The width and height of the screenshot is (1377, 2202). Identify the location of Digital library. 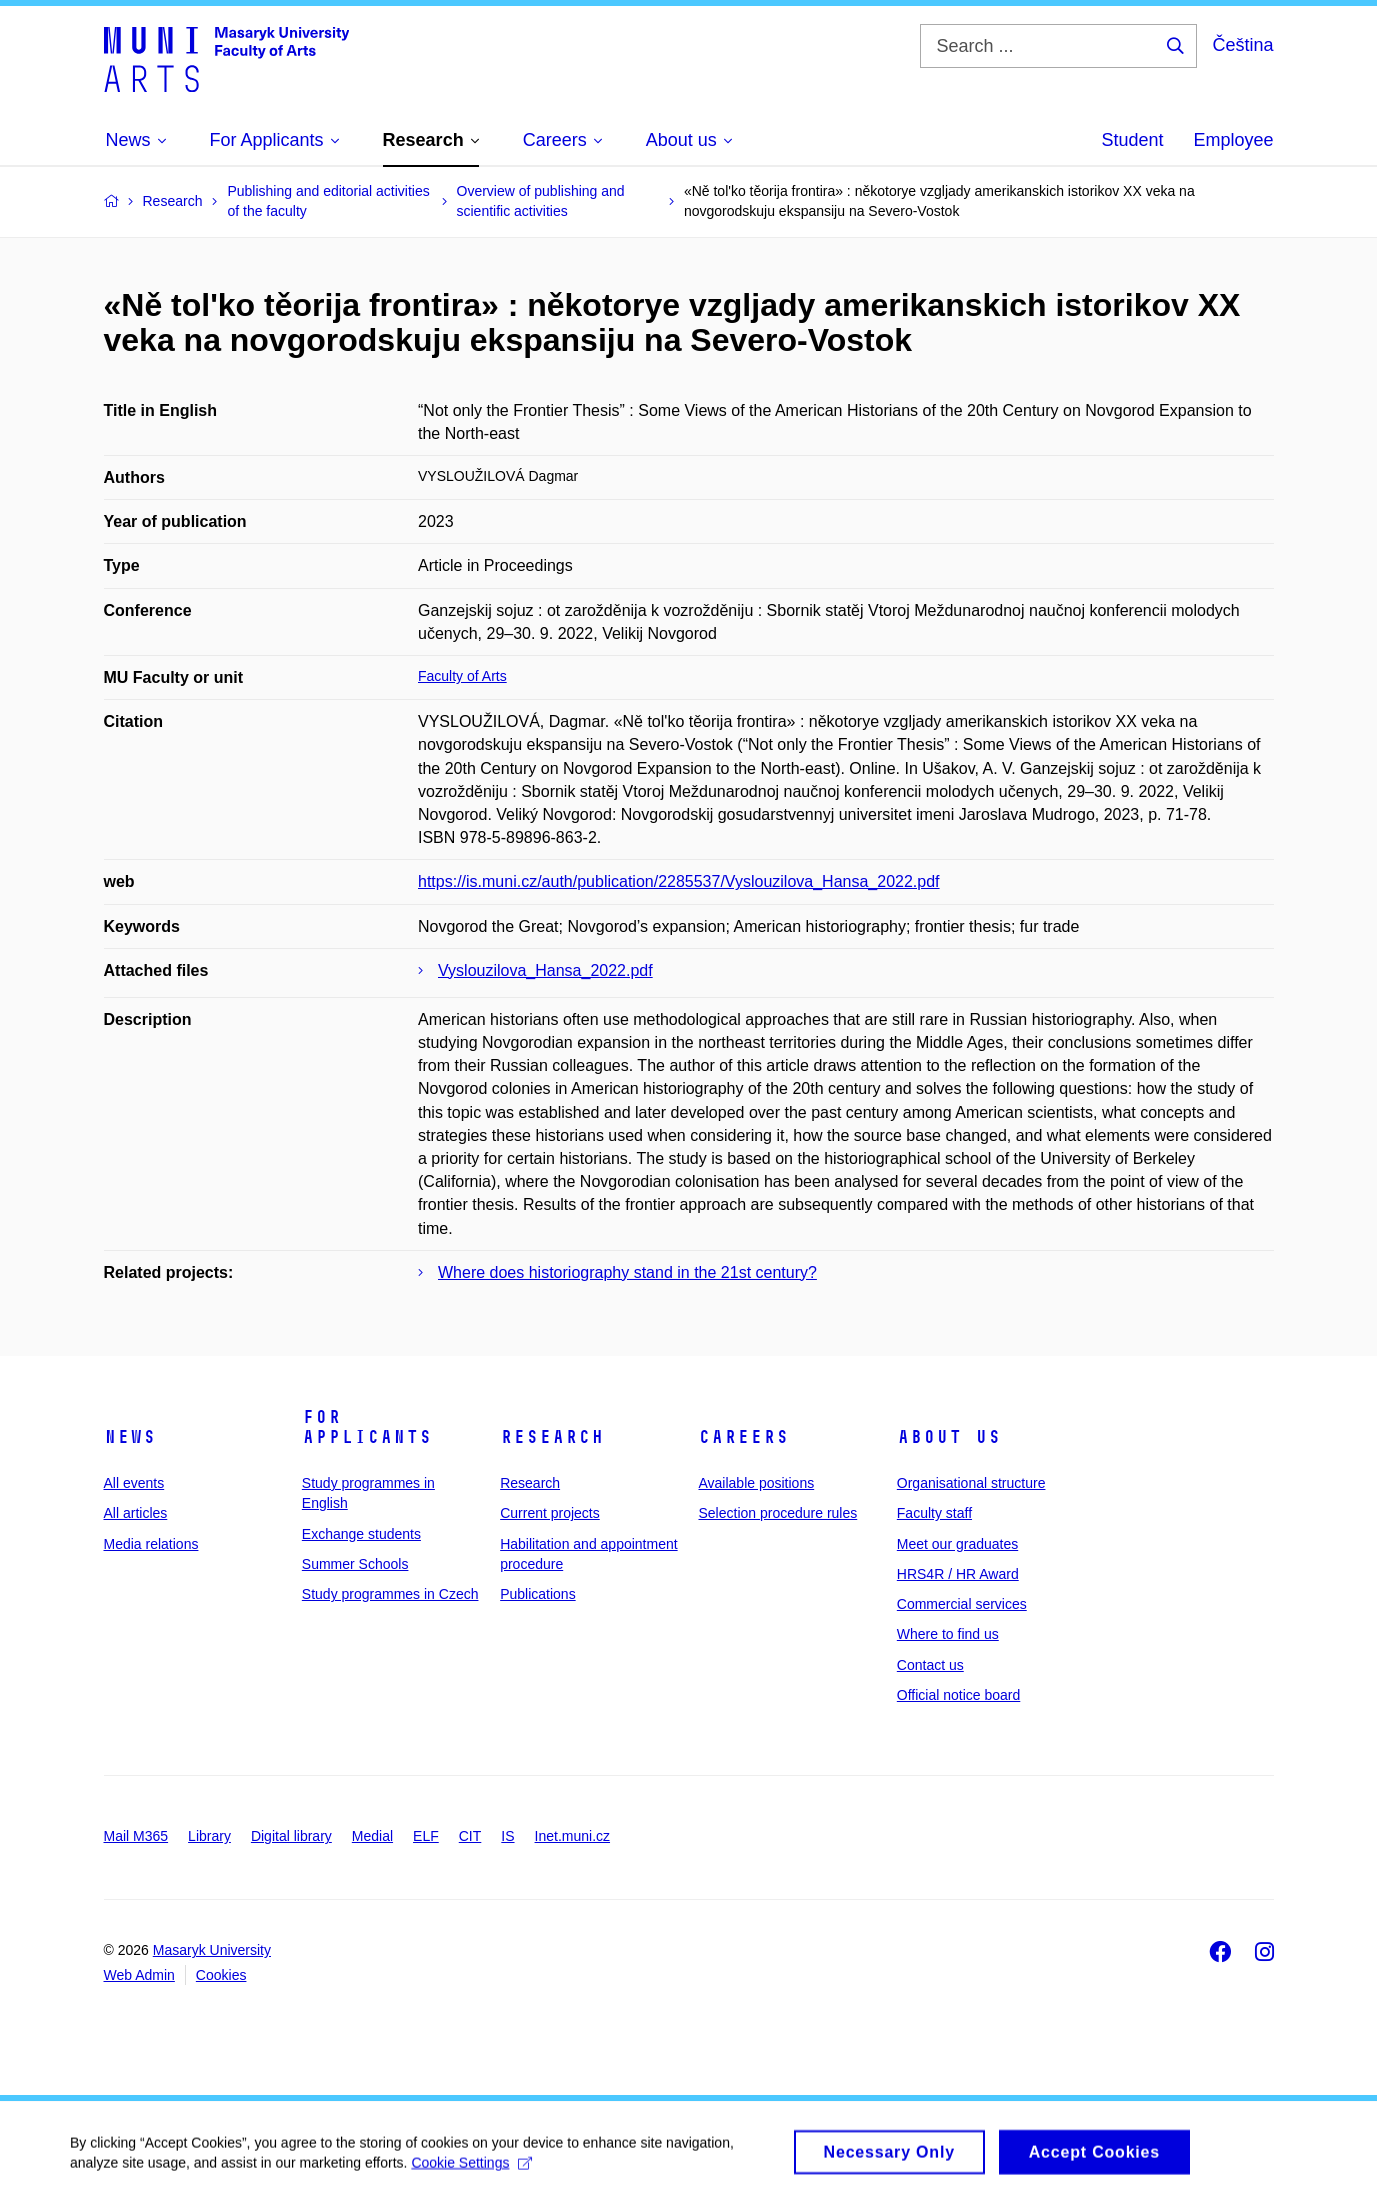
(291, 1836).